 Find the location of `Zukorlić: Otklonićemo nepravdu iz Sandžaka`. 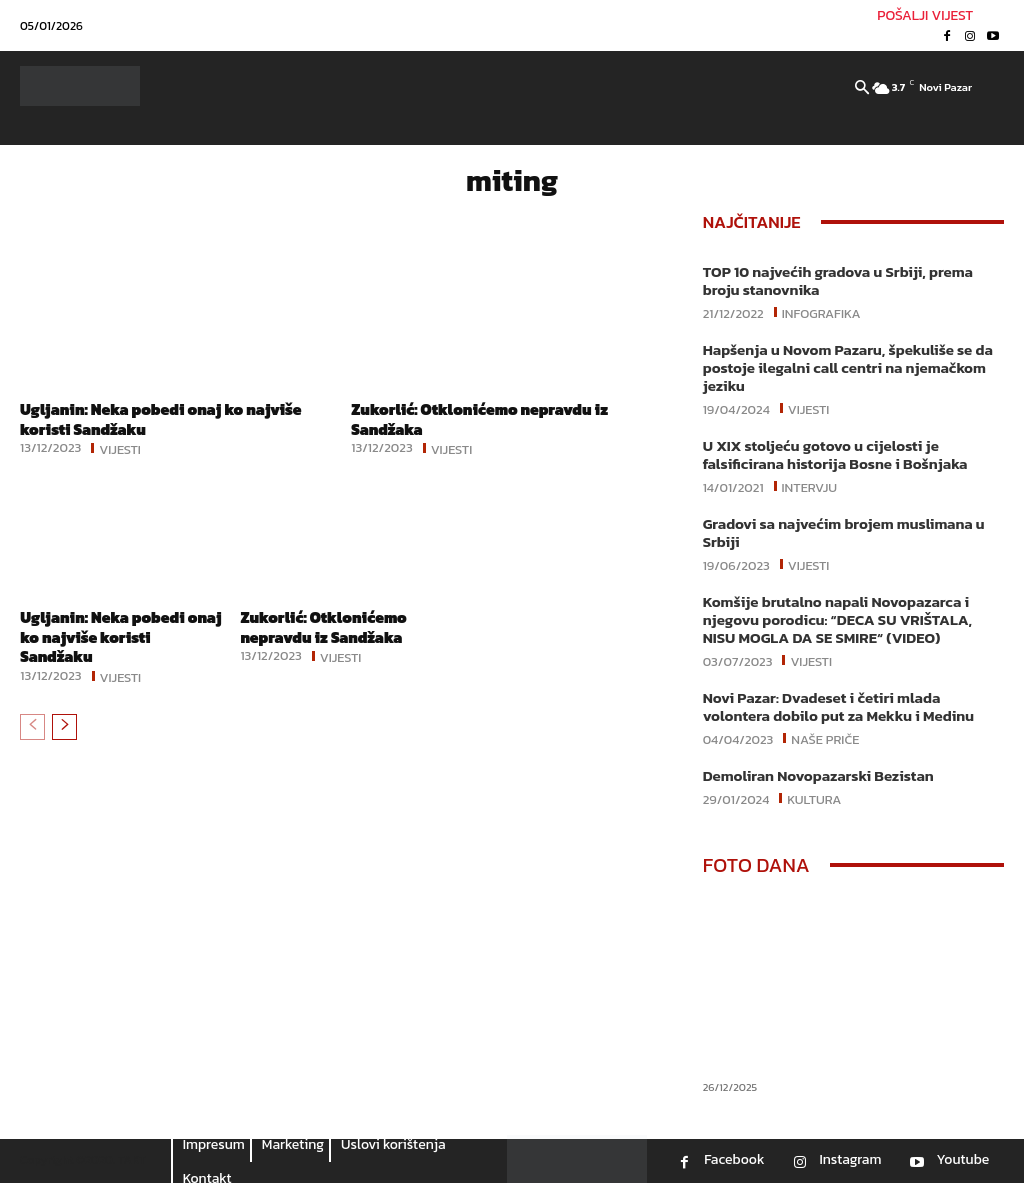

Zukorlić: Otklonićemo nepravdu iz Sandžaka is located at coordinates (484, 418).